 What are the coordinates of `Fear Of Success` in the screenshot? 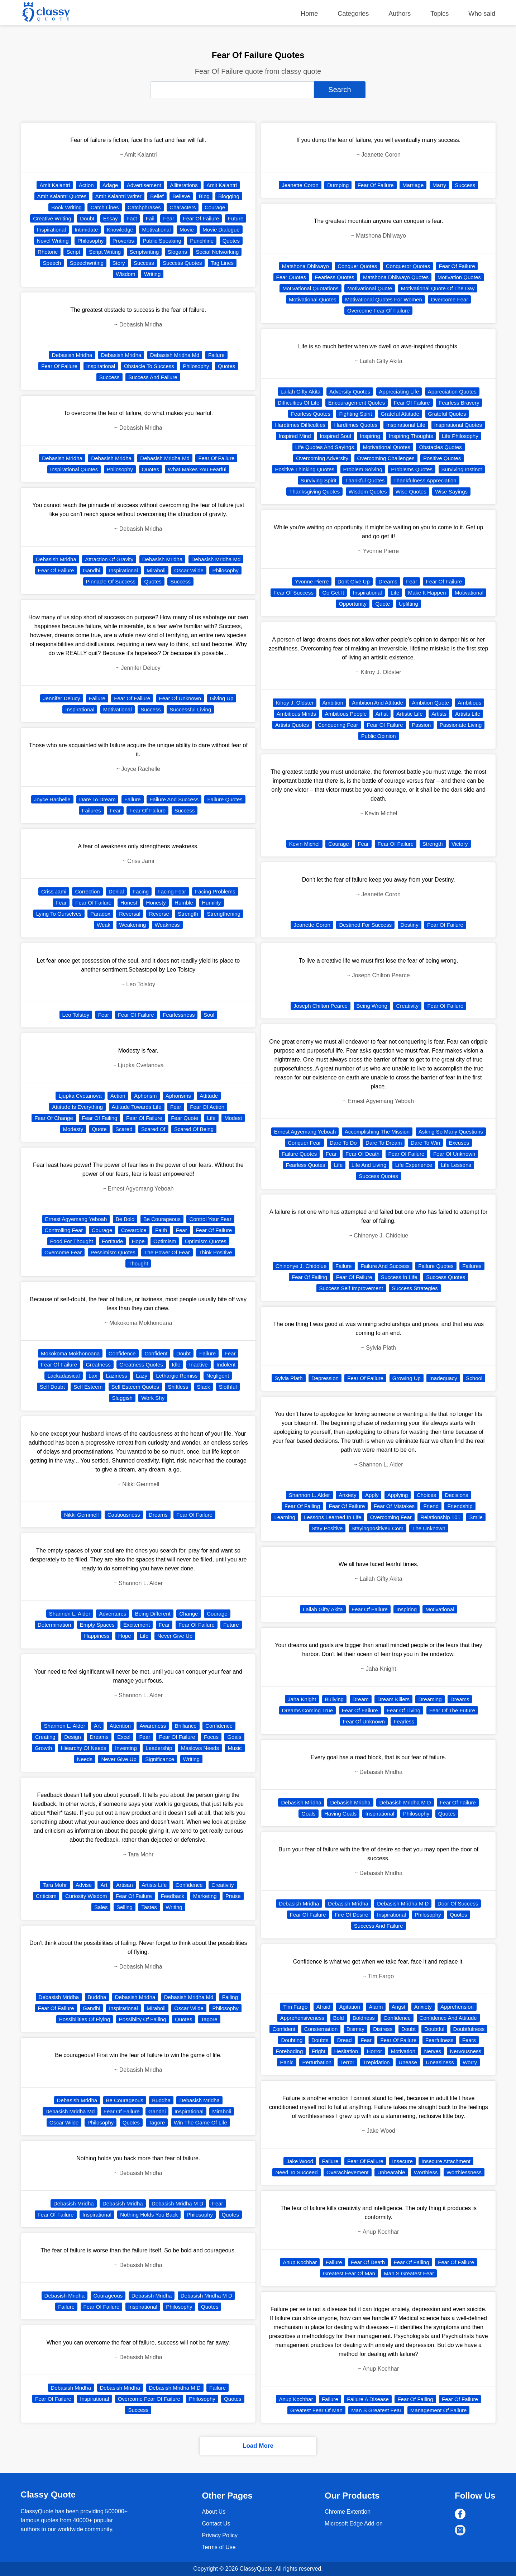 It's located at (293, 593).